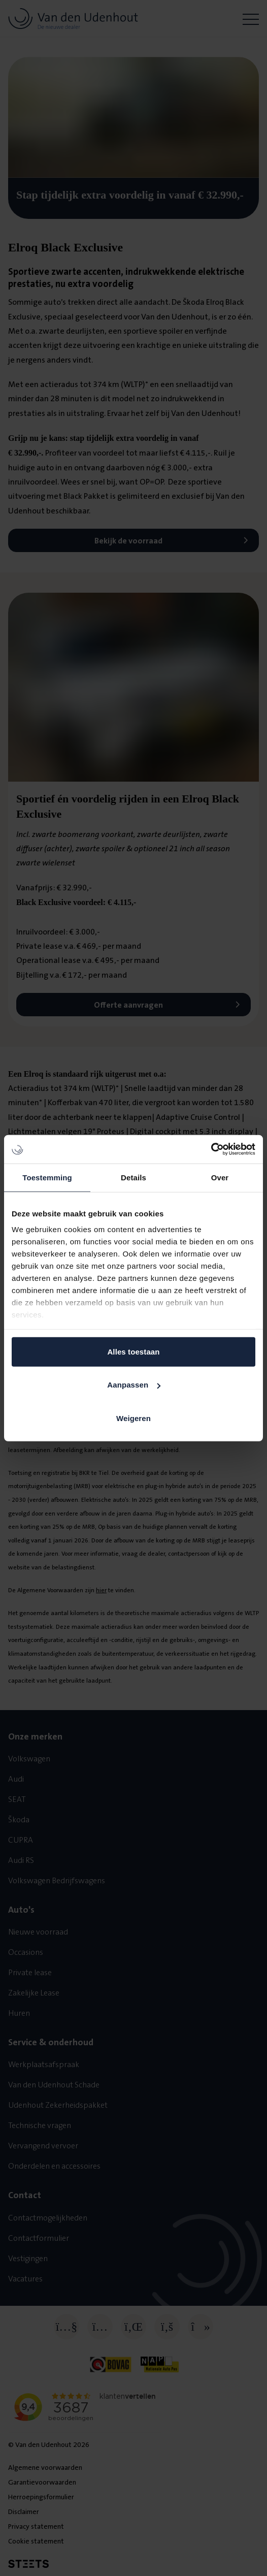 The width and height of the screenshot is (267, 2576). What do you see at coordinates (133, 1417) in the screenshot?
I see `Weigeren` at bounding box center [133, 1417].